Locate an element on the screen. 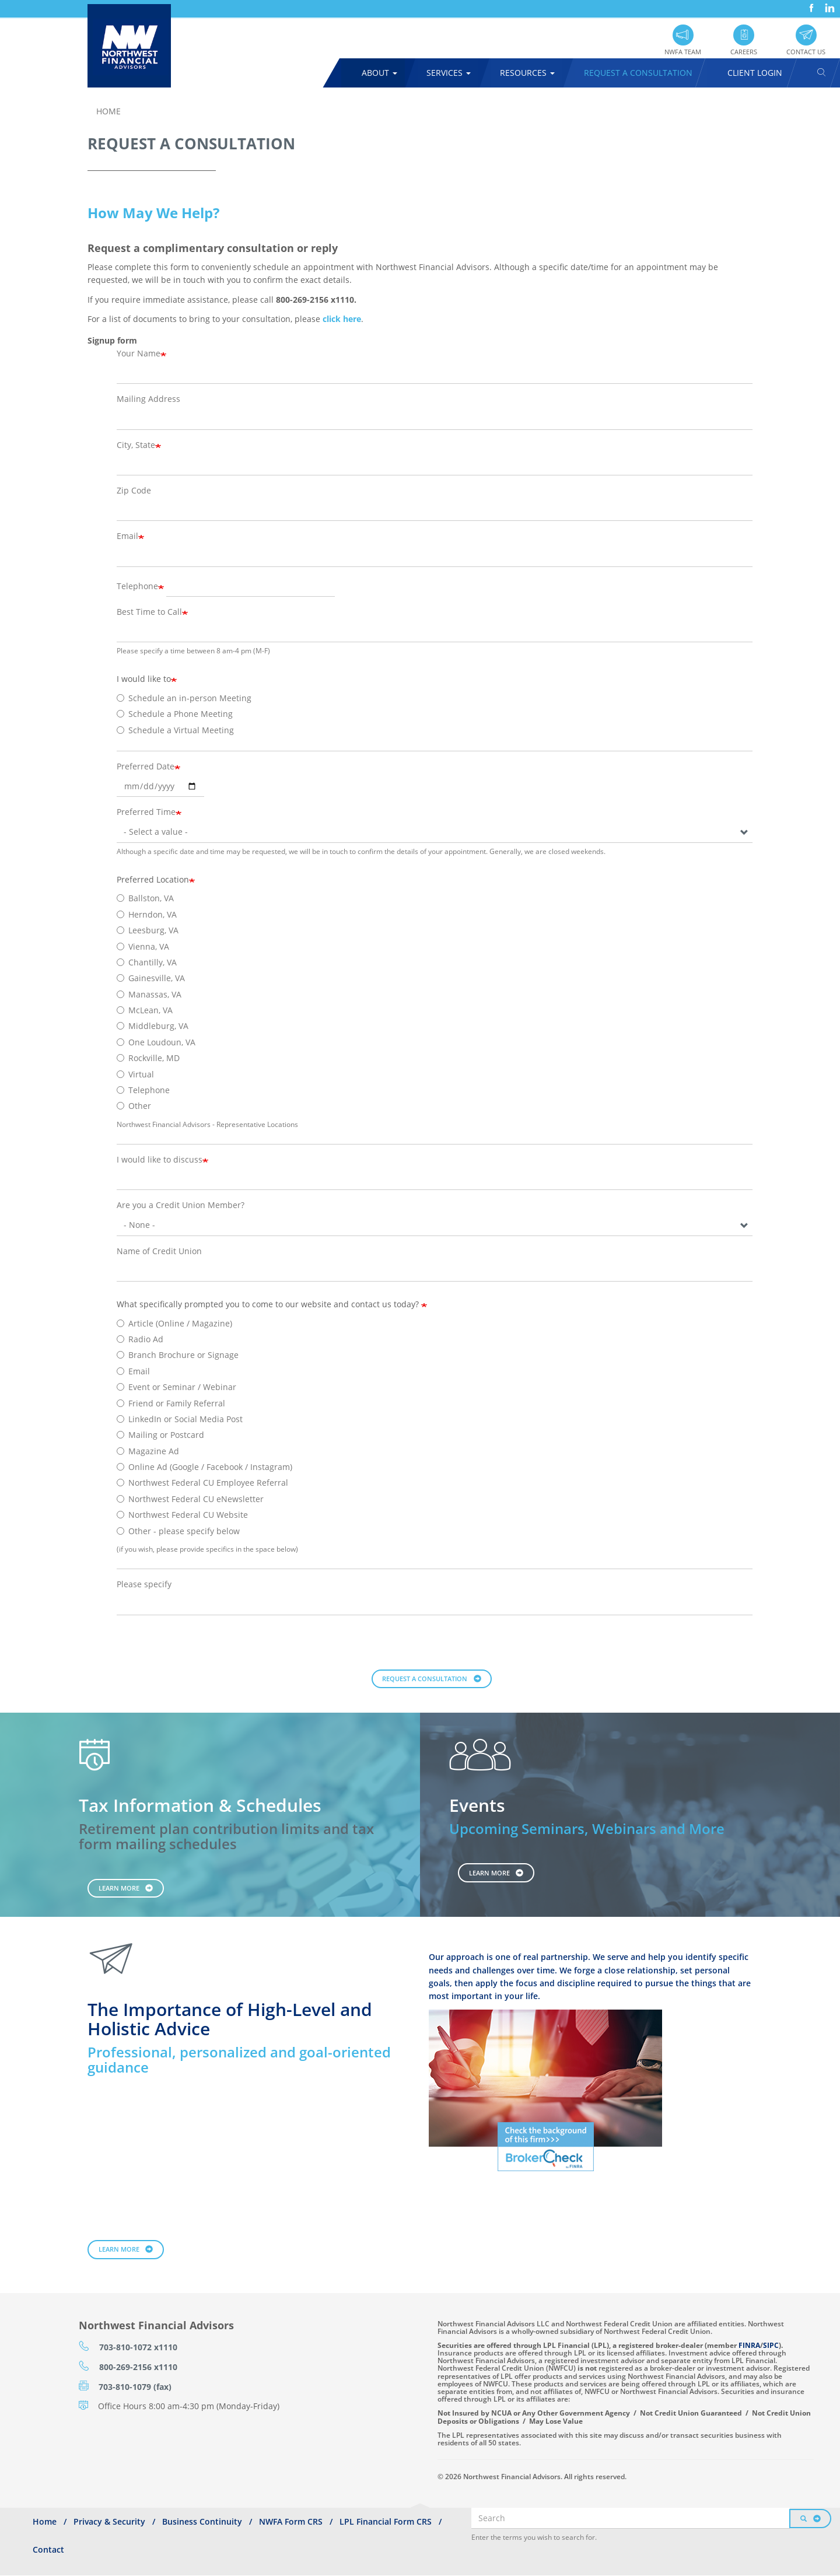  Preferred Time is located at coordinates (146, 811).